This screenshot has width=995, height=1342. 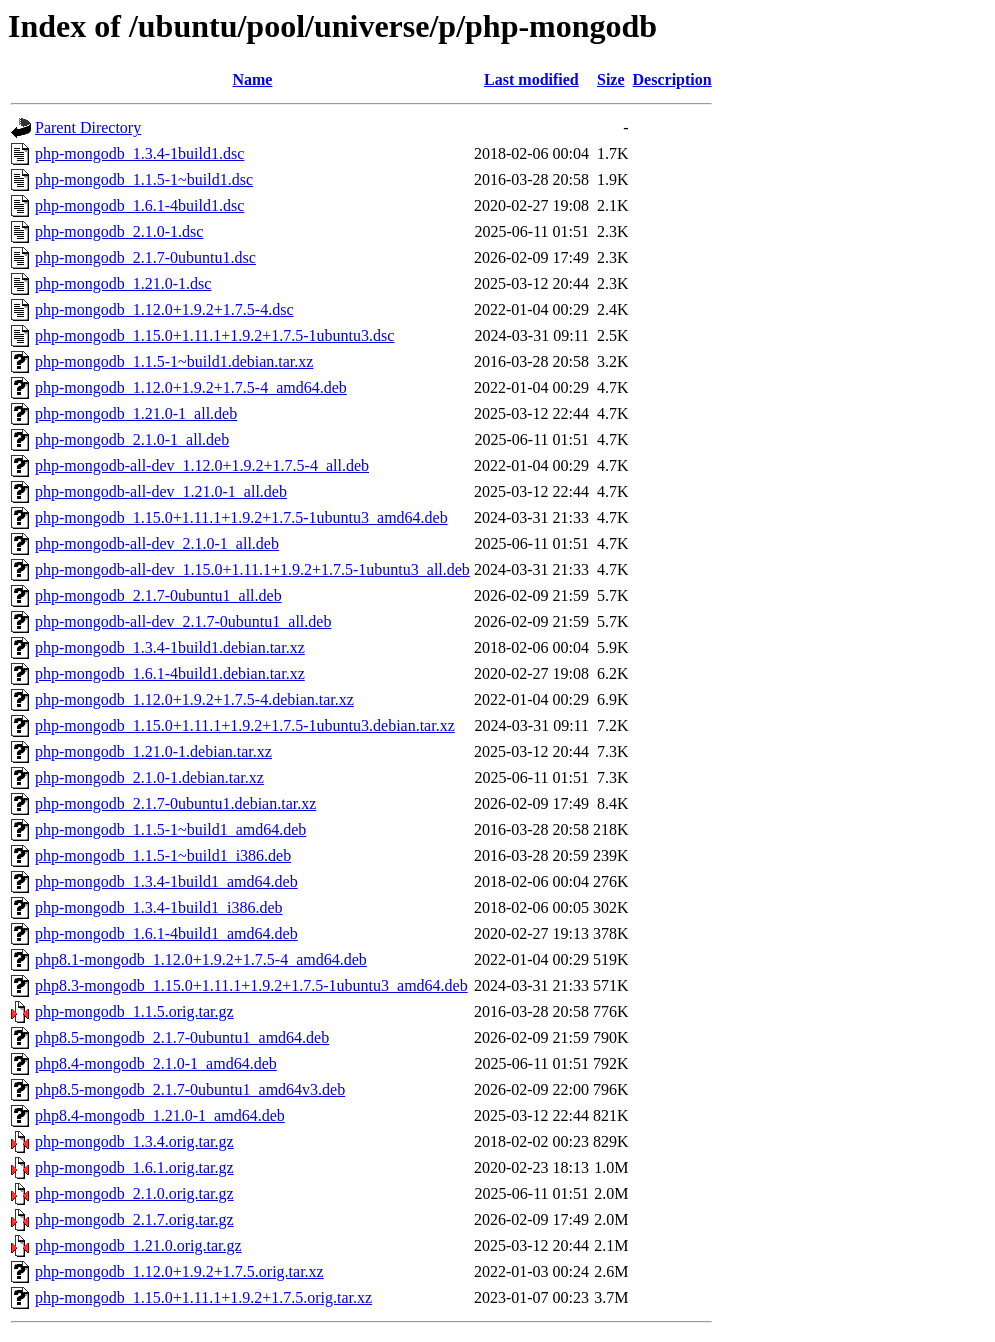 What do you see at coordinates (134, 1219) in the screenshot?
I see `php-mongodb_2.1.7.orig.tar.gz` at bounding box center [134, 1219].